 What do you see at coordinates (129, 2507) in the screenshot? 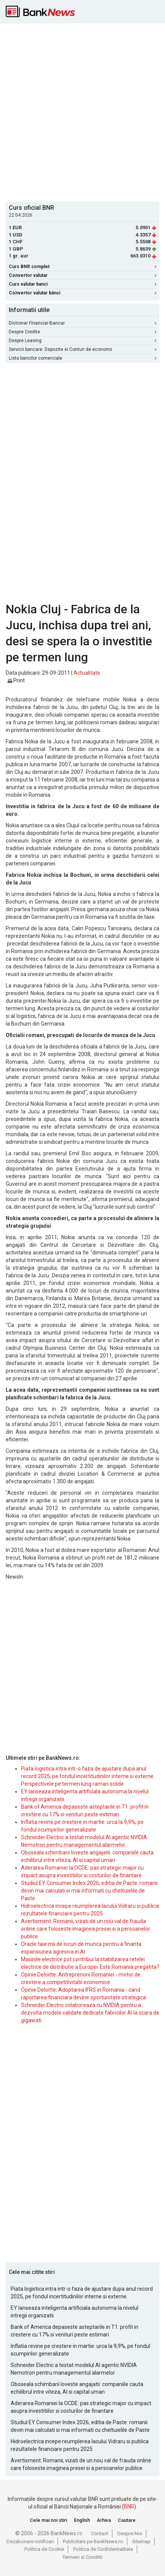
I see `BNR` at bounding box center [129, 2507].